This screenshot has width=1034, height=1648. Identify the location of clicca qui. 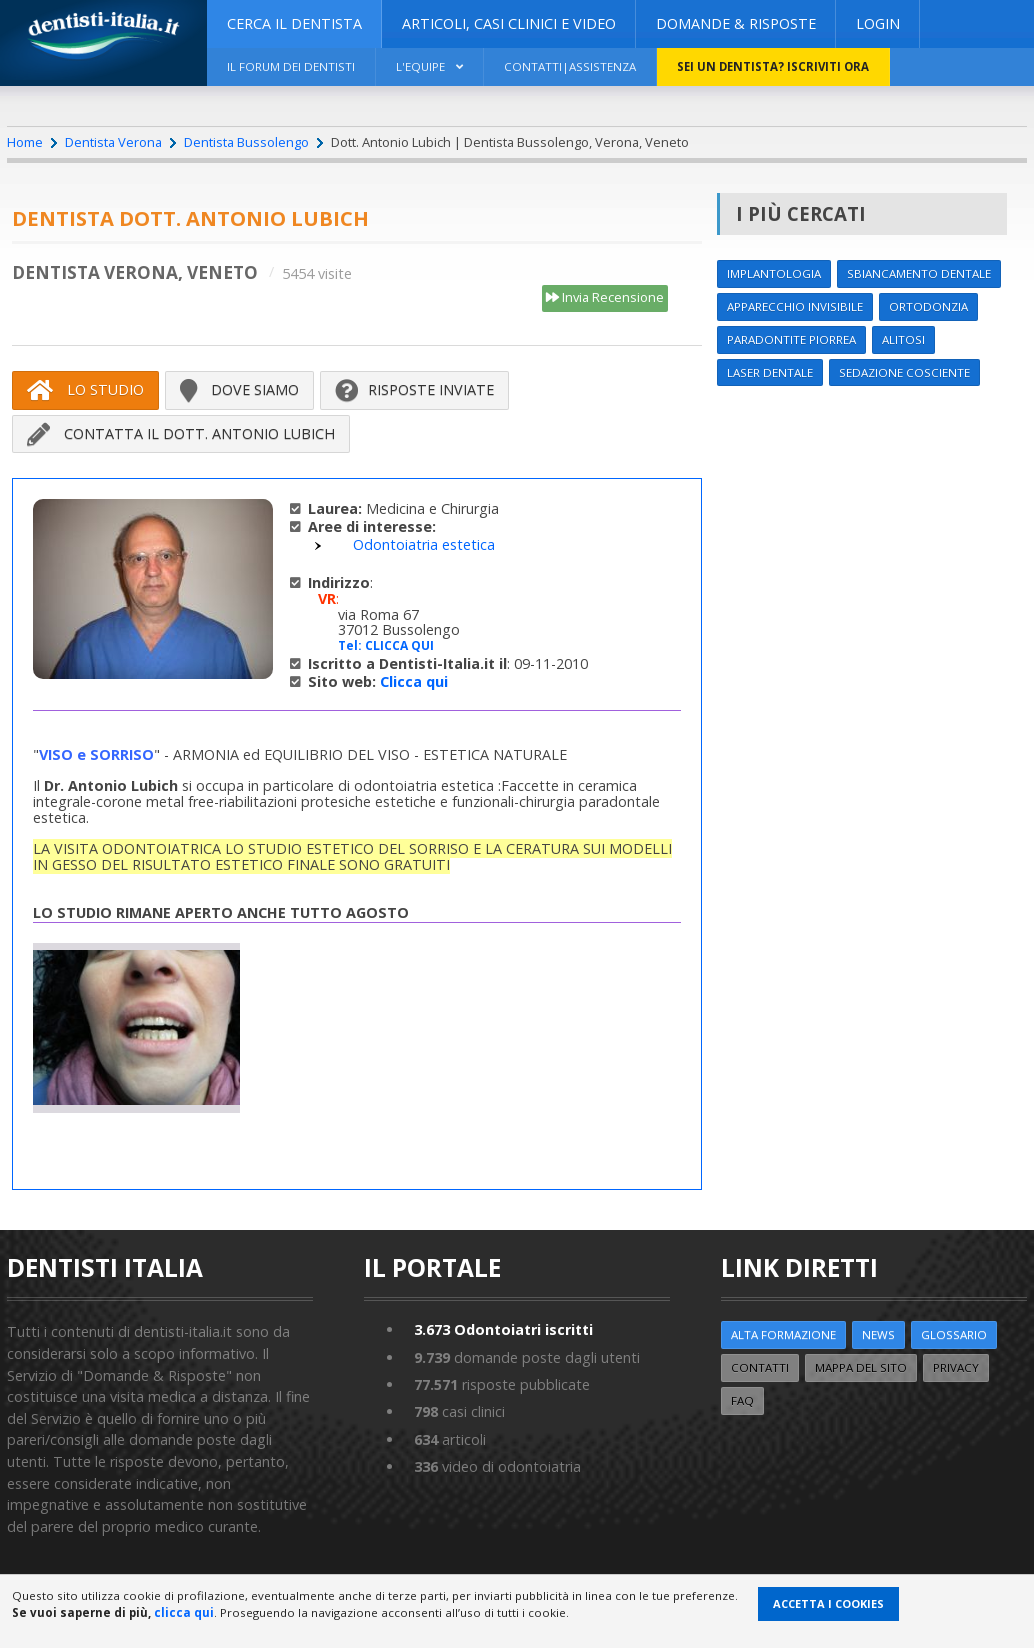
(184, 1612).